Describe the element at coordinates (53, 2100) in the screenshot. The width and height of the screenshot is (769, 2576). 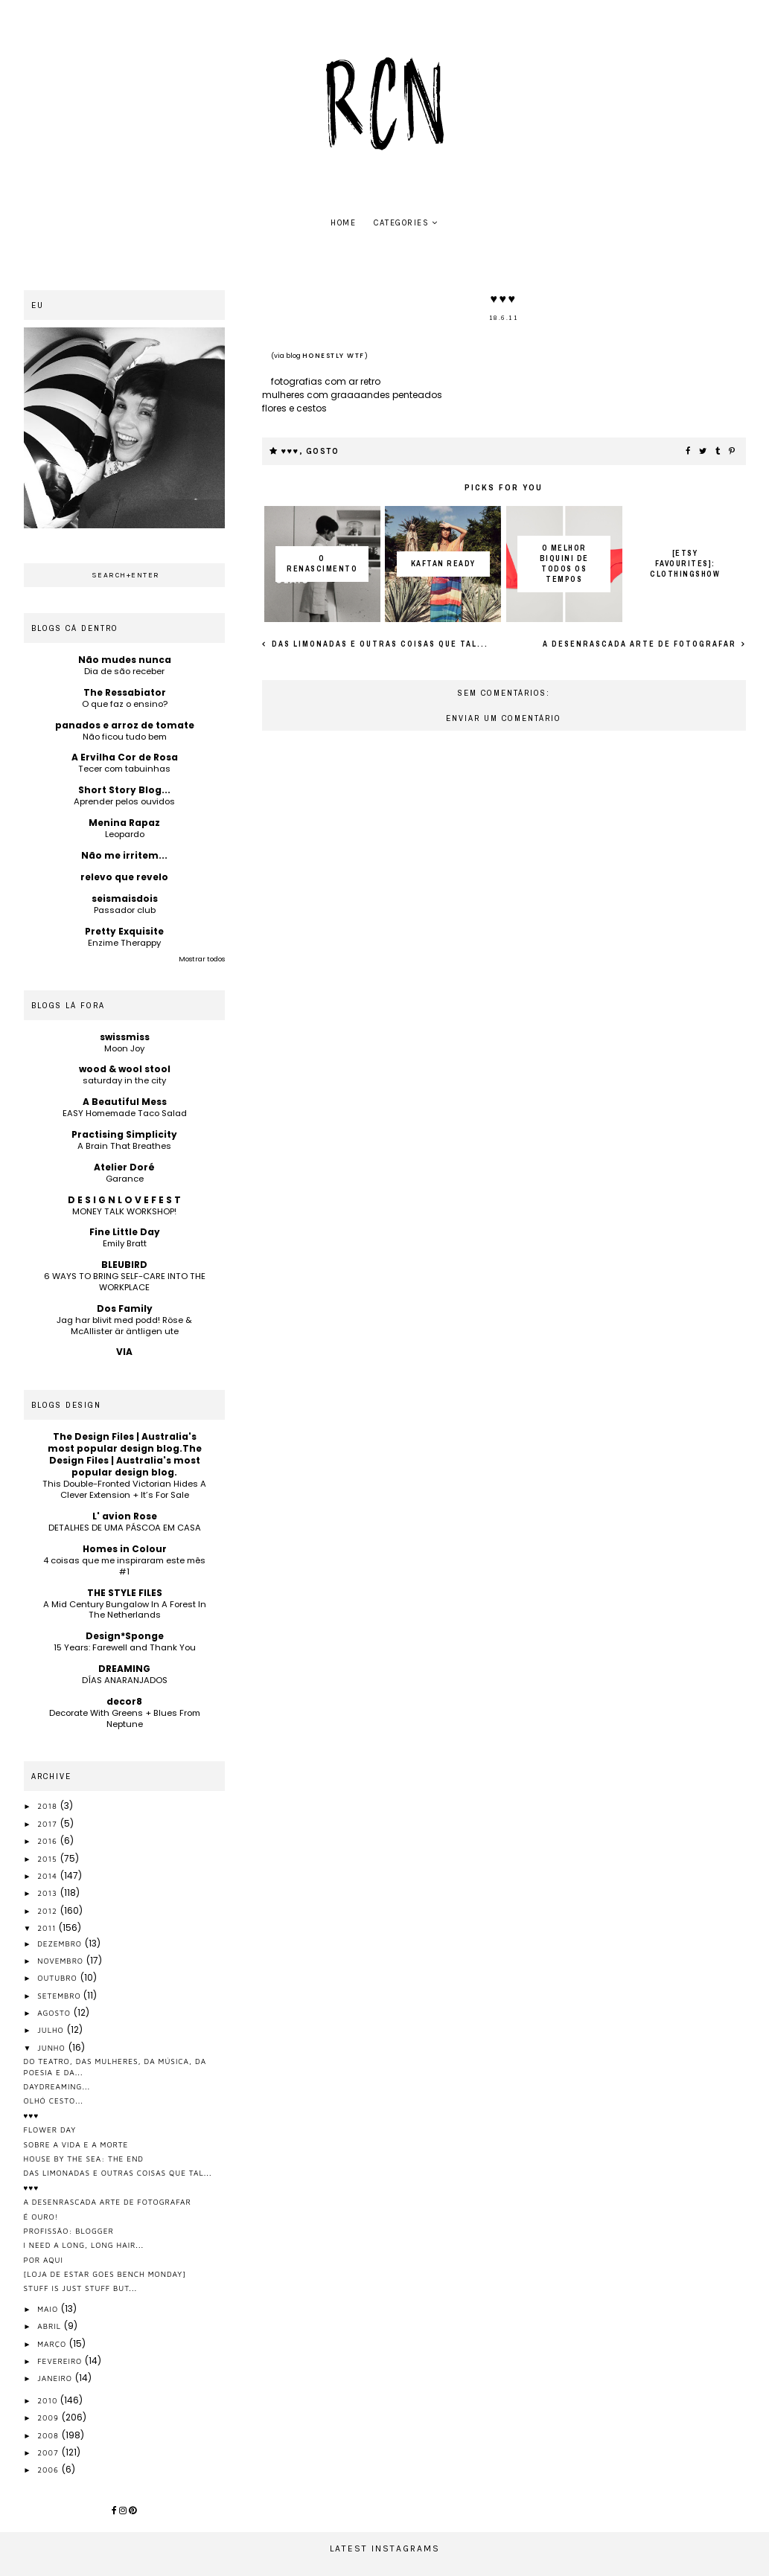
I see `olhó cesto...` at that location.